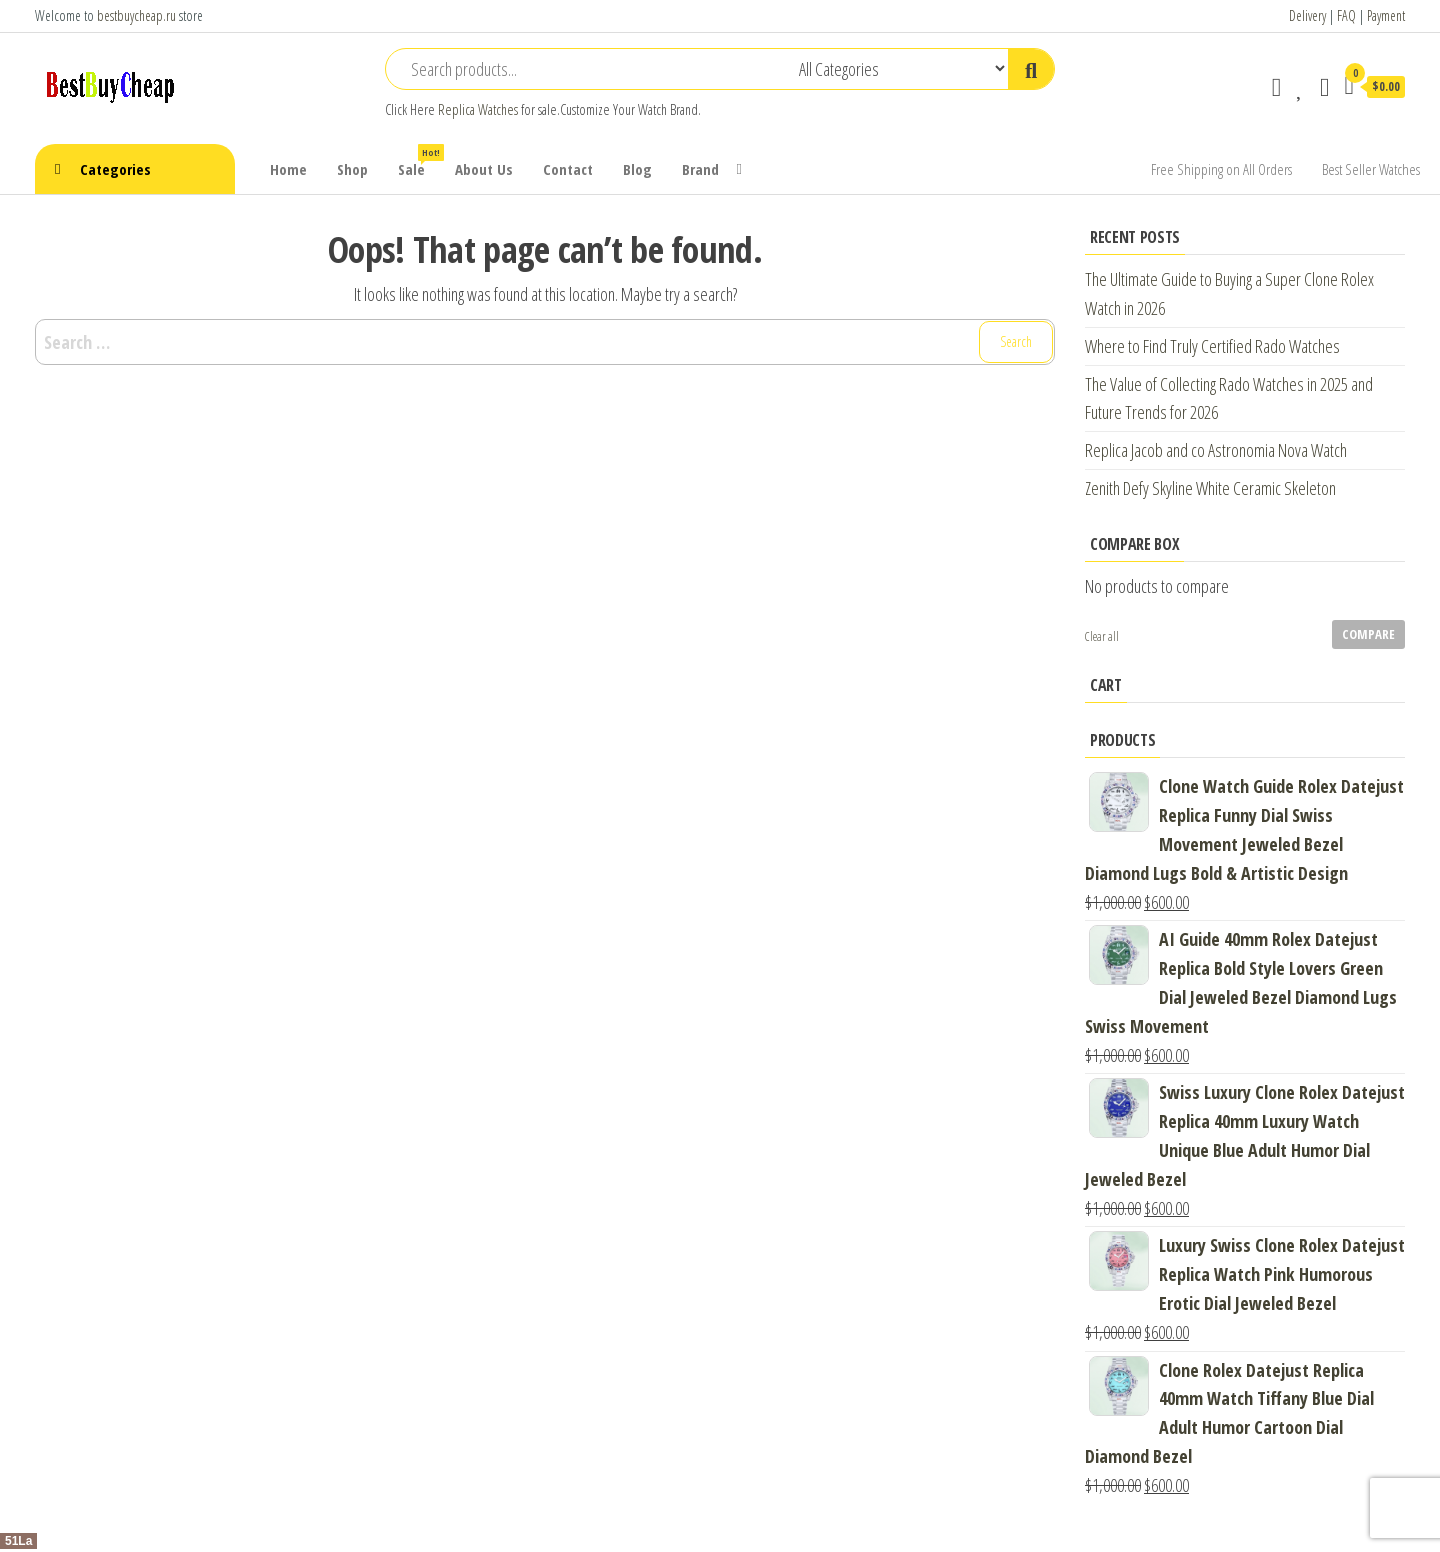  What do you see at coordinates (700, 169) in the screenshot?
I see `Brand` at bounding box center [700, 169].